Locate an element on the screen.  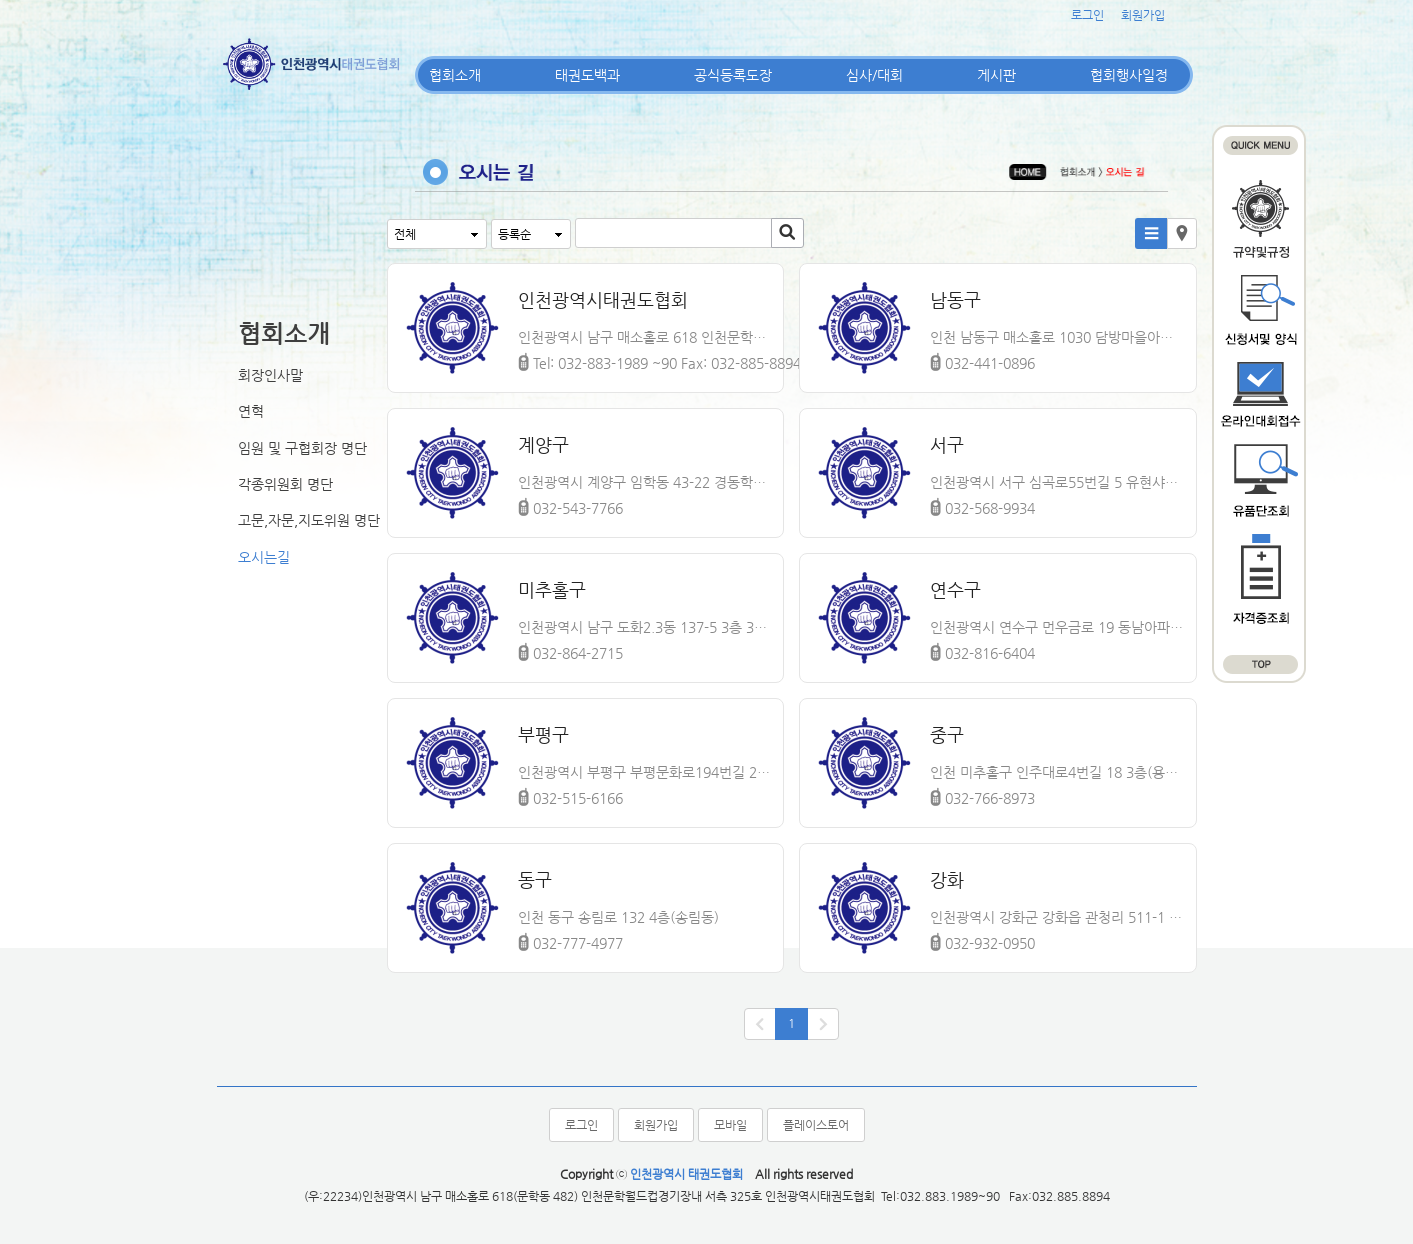
032-816-6404 is located at coordinates (982, 650).